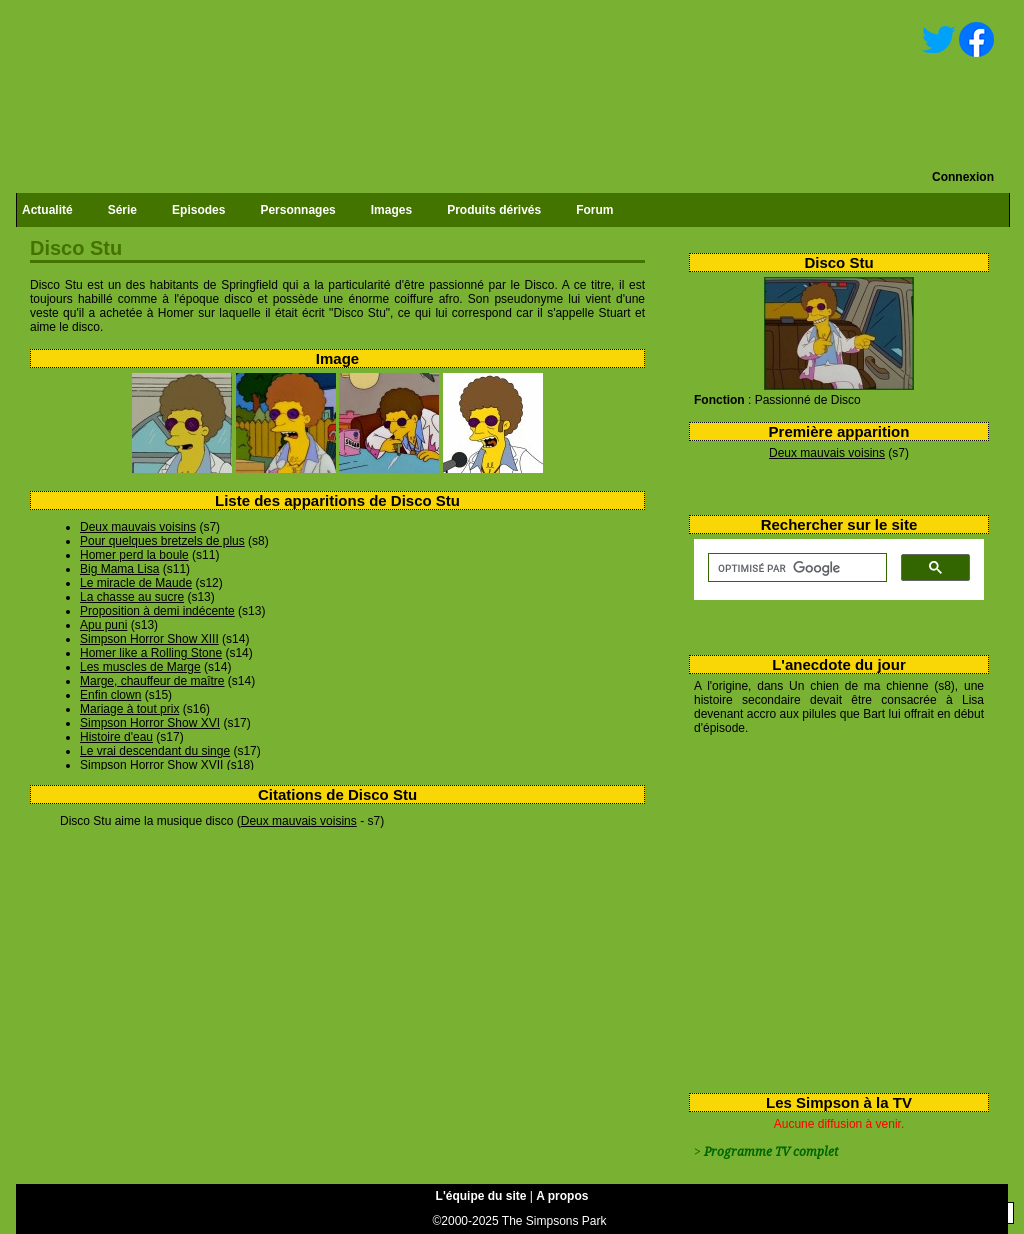 This screenshot has height=1234, width=1024. What do you see at coordinates (152, 681) in the screenshot?
I see `Marge, chauffeur de maître` at bounding box center [152, 681].